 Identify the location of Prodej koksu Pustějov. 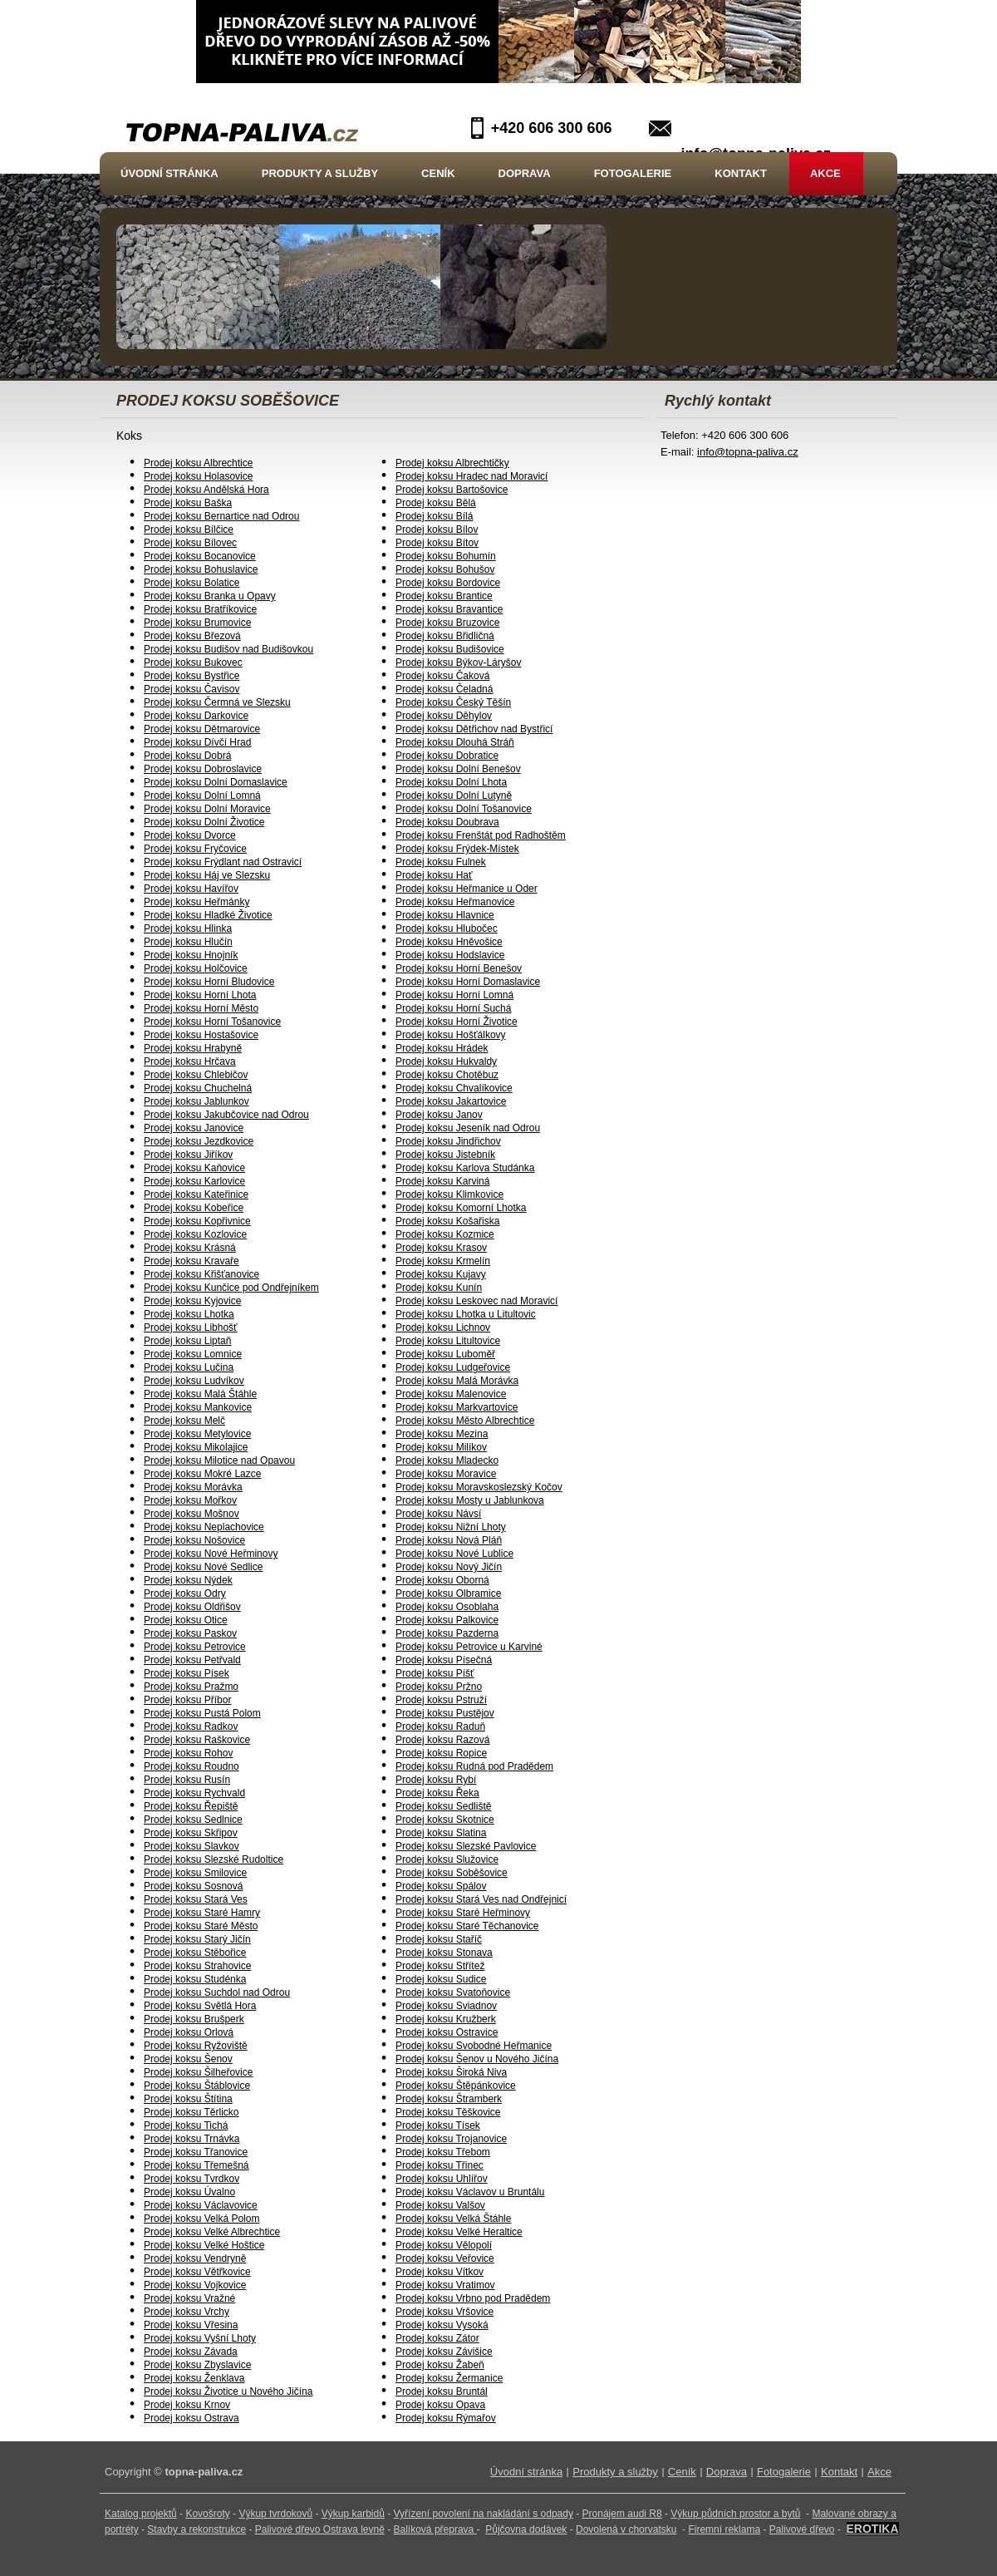
(444, 1713).